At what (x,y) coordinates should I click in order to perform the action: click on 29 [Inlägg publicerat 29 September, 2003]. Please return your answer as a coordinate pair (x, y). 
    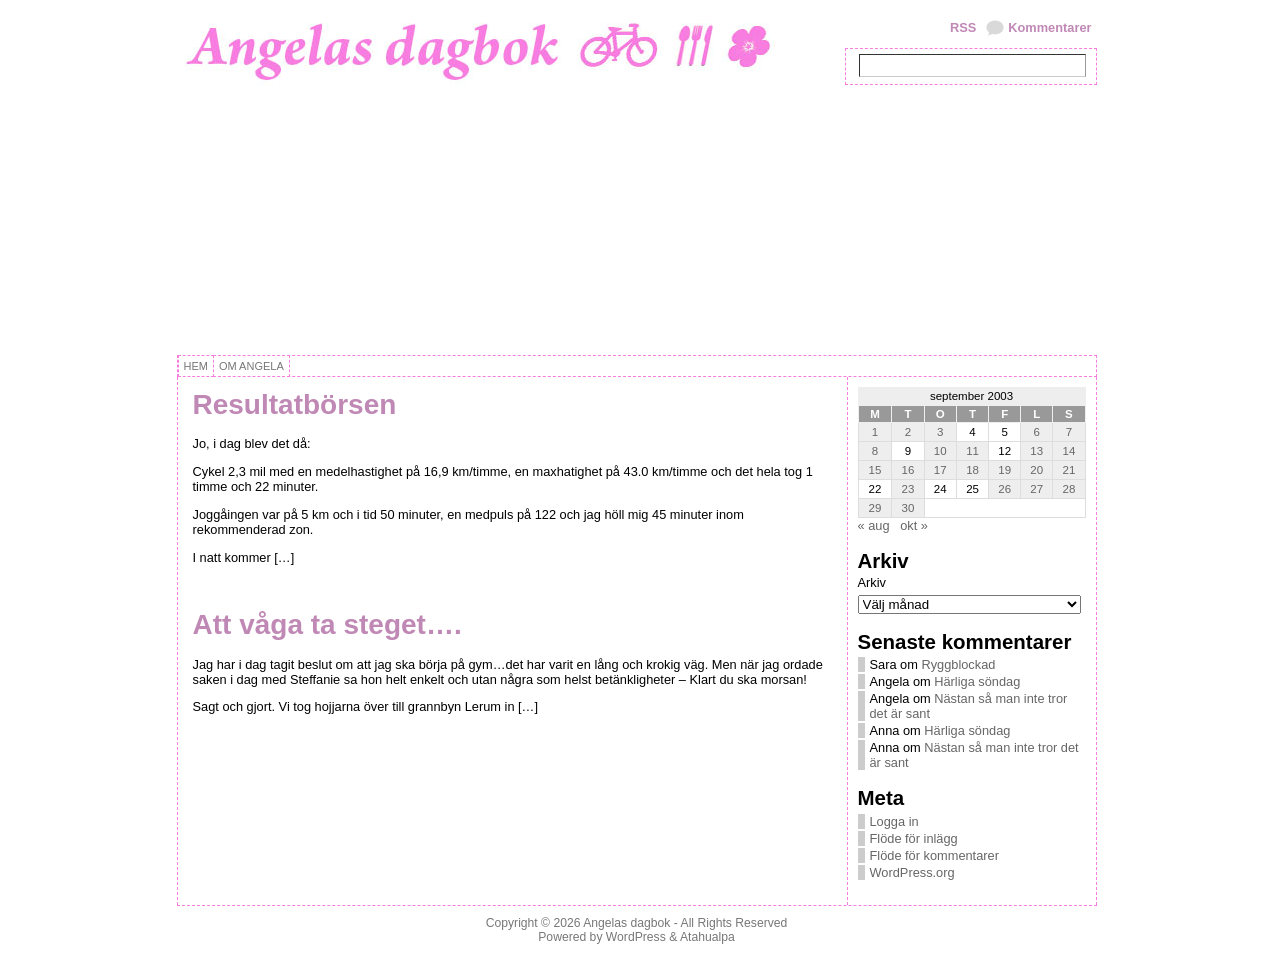
    Looking at the image, I should click on (875, 508).